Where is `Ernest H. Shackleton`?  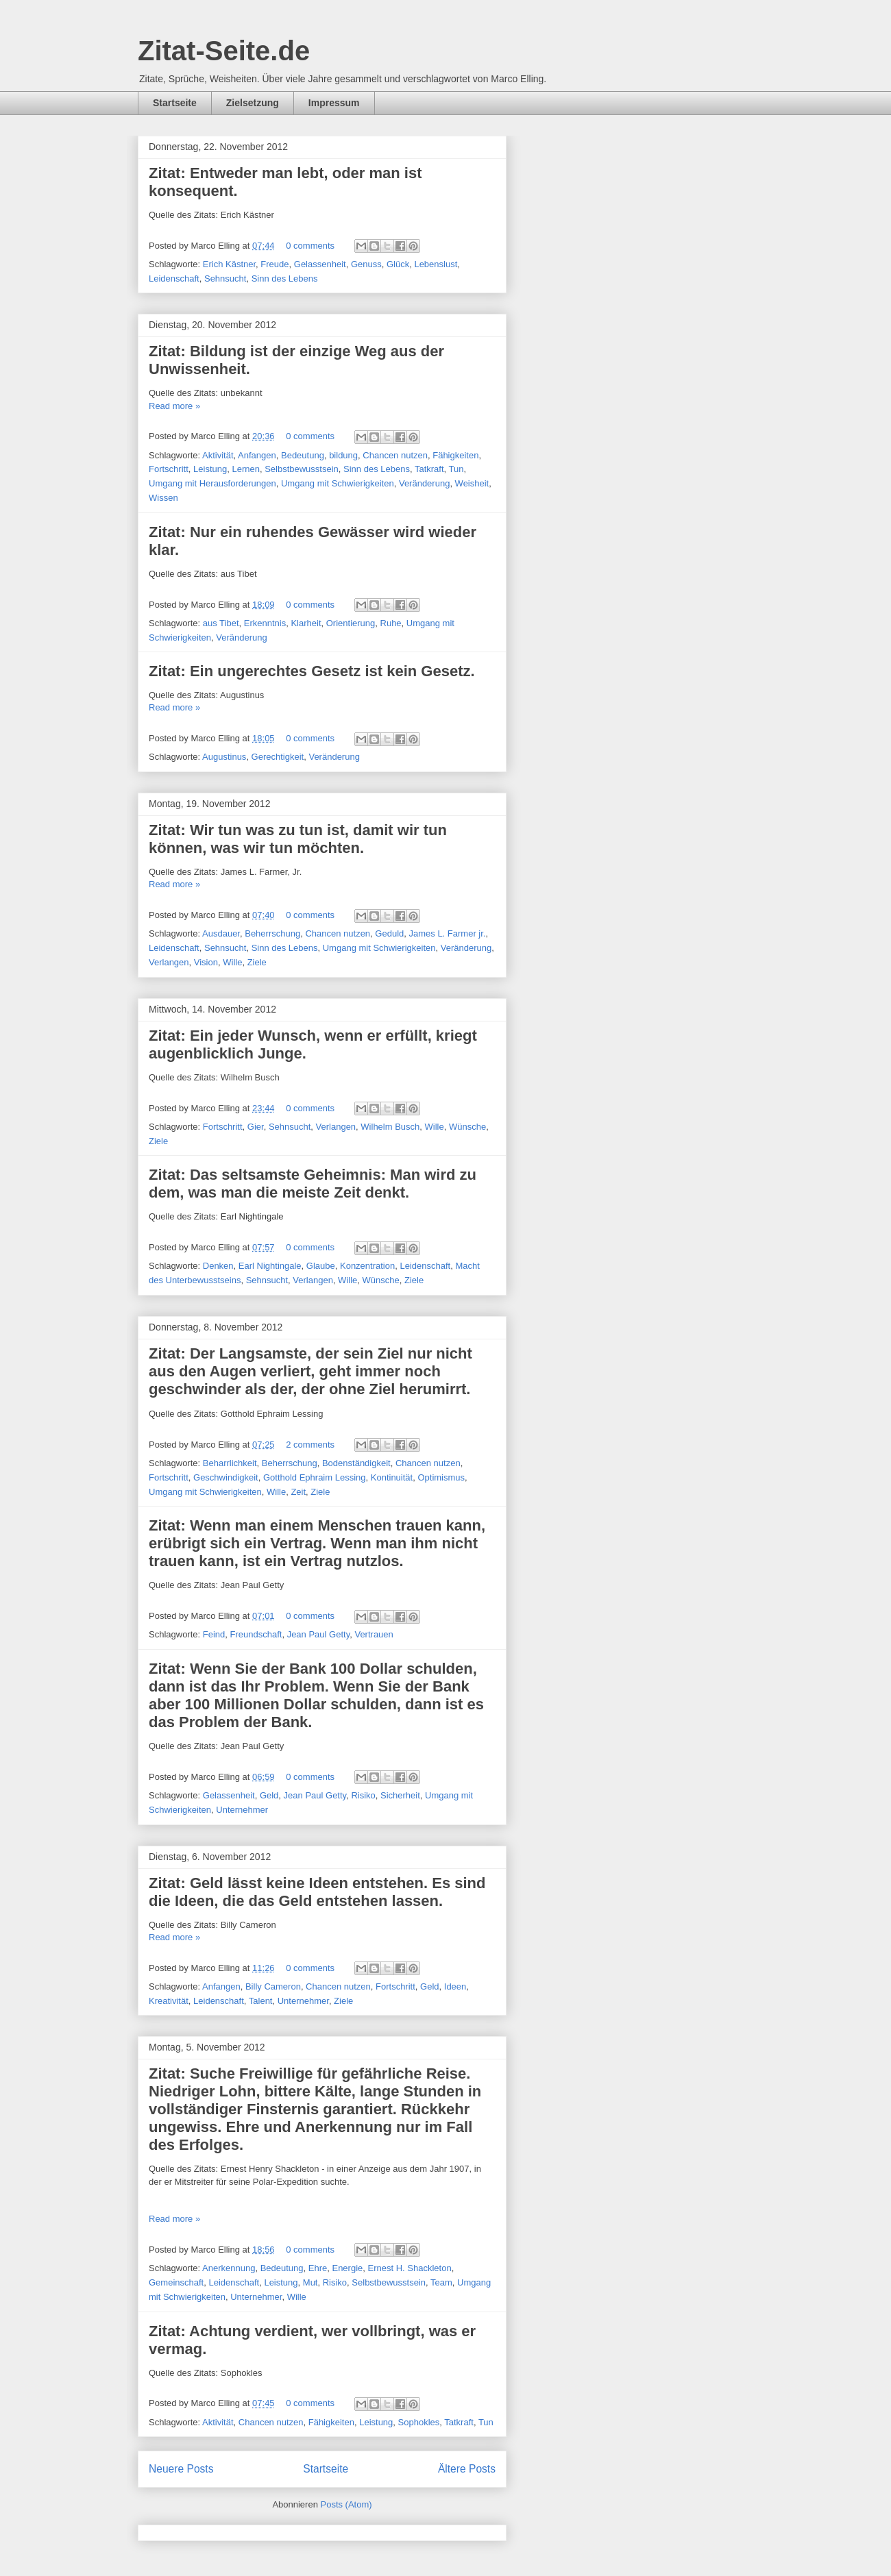
Ernest H. Shackleton is located at coordinates (410, 2268).